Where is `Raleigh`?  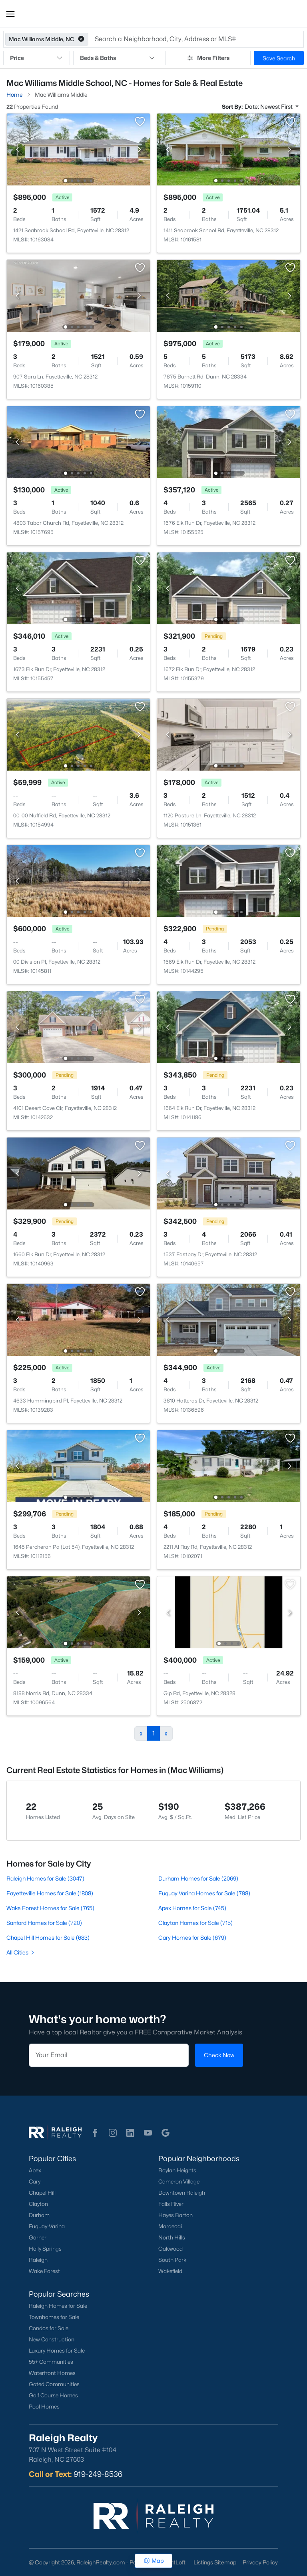
Raleigh is located at coordinates (38, 2260).